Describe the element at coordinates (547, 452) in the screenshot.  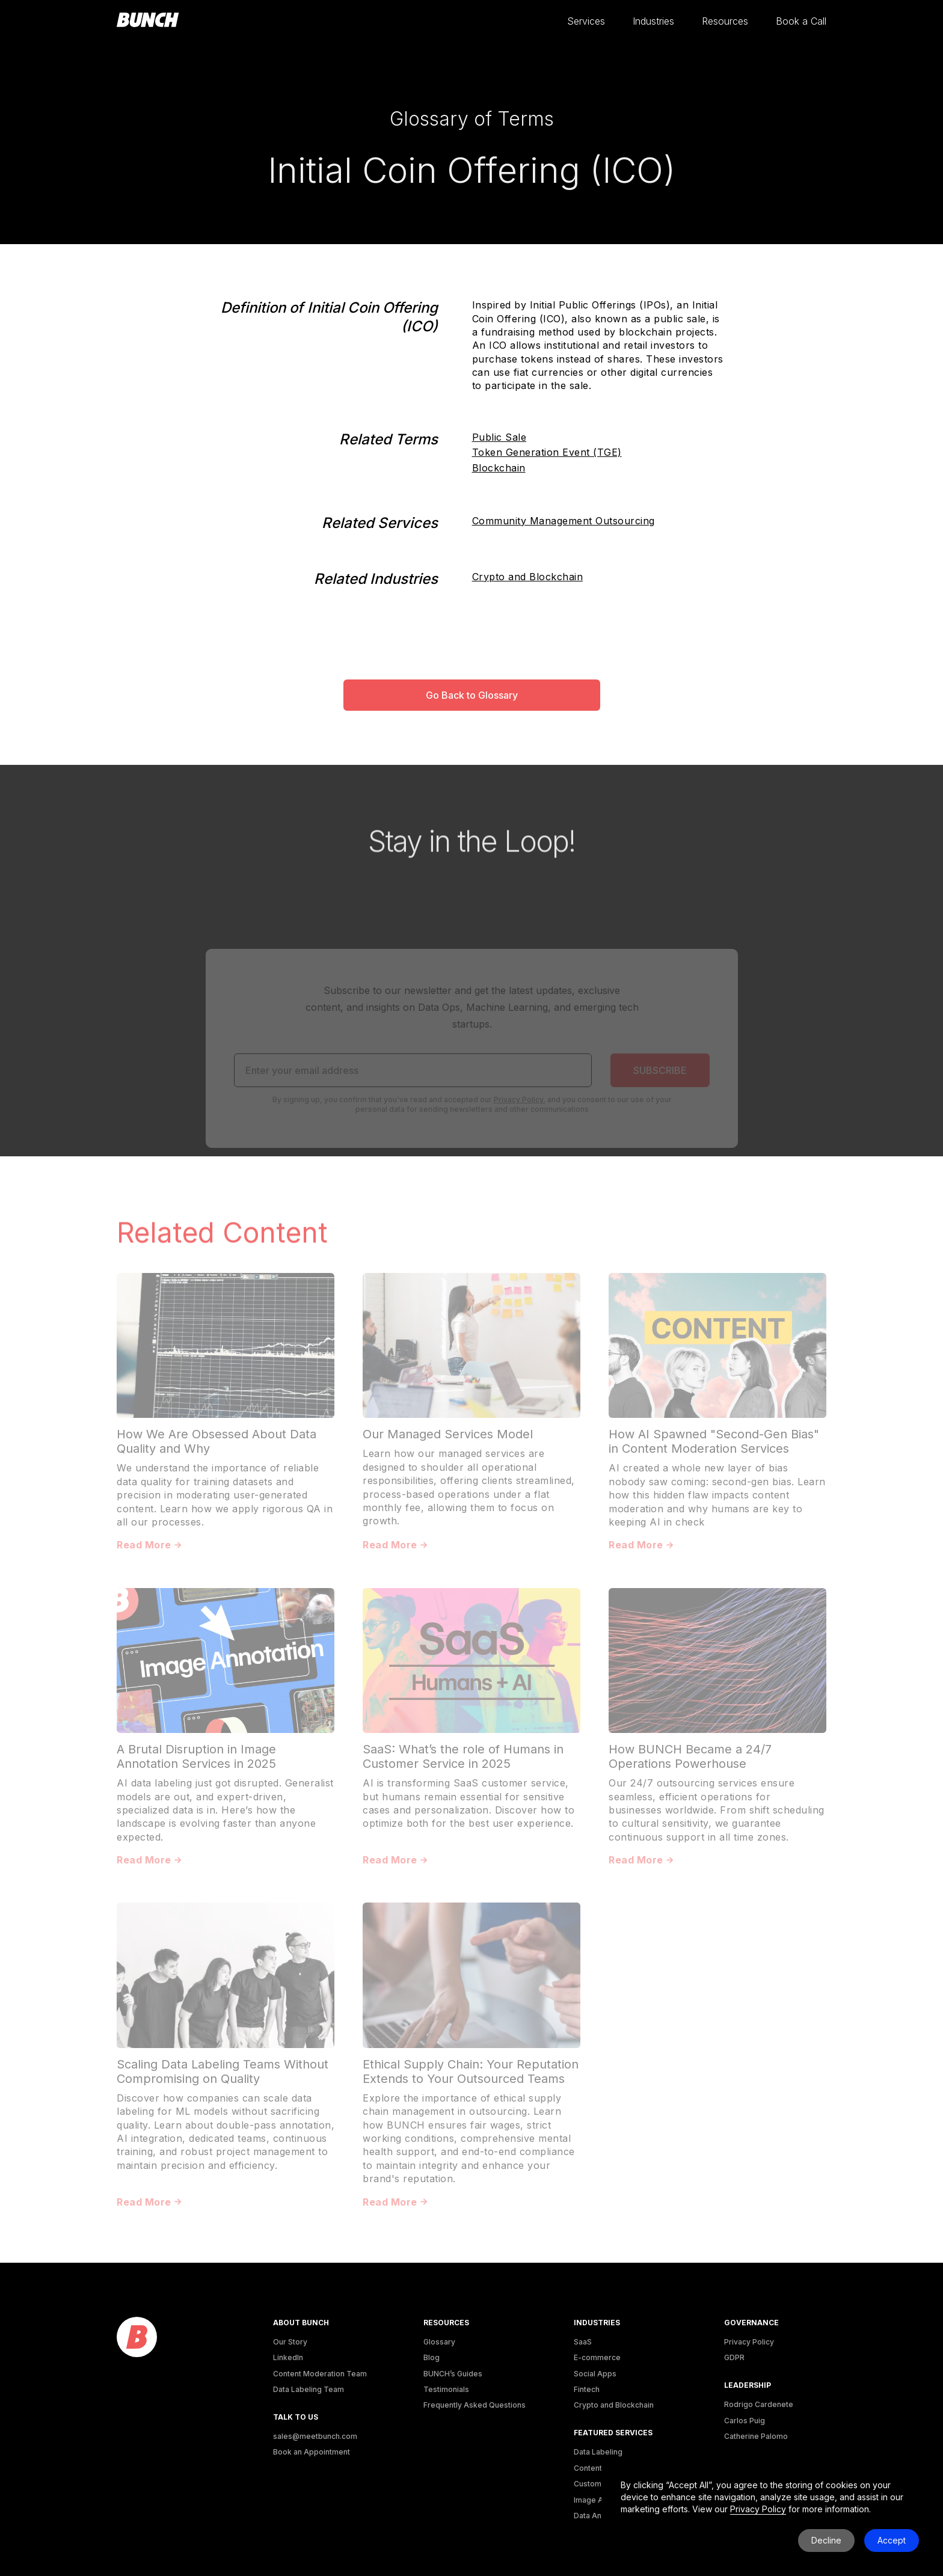
I see `Token Generation Event (TGE)` at that location.